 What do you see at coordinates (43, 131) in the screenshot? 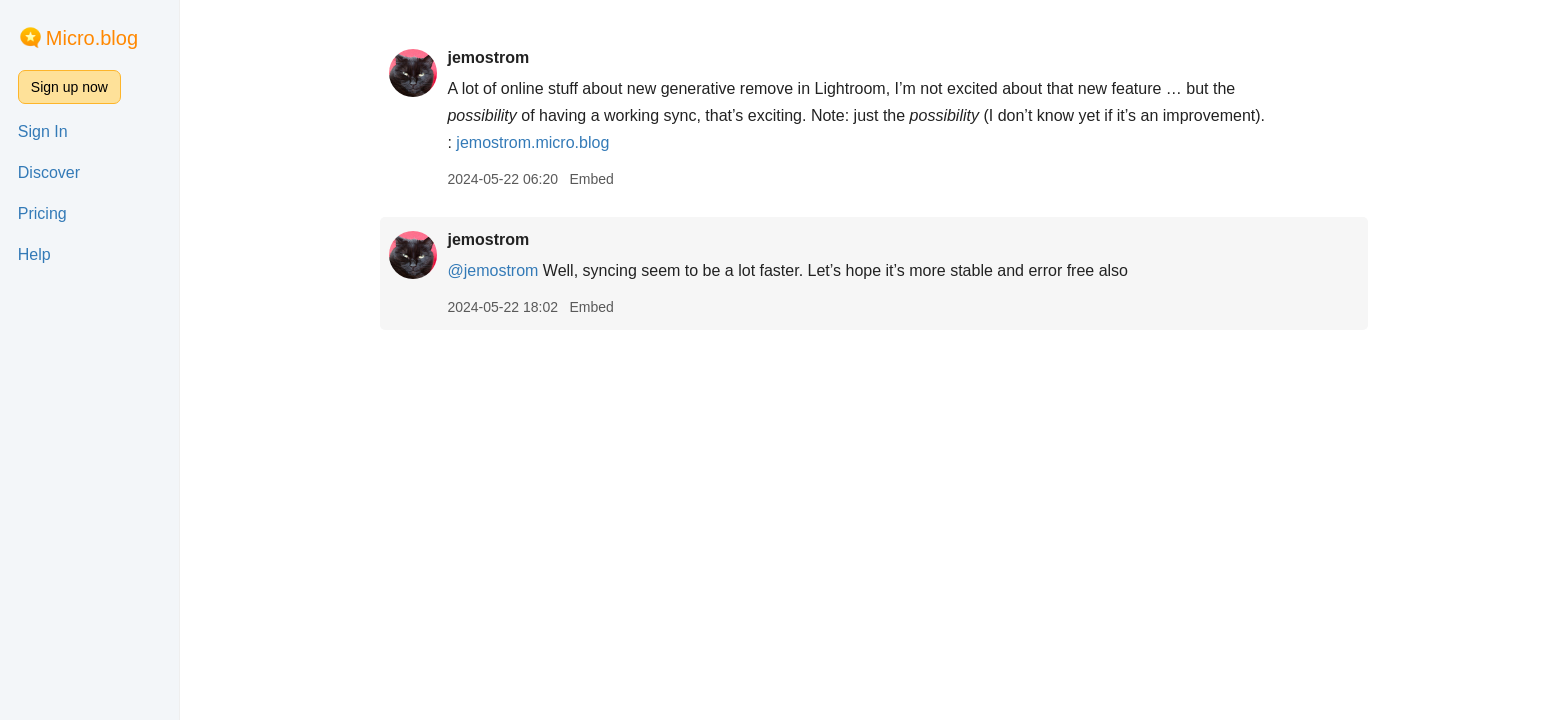
I see `Sign In` at bounding box center [43, 131].